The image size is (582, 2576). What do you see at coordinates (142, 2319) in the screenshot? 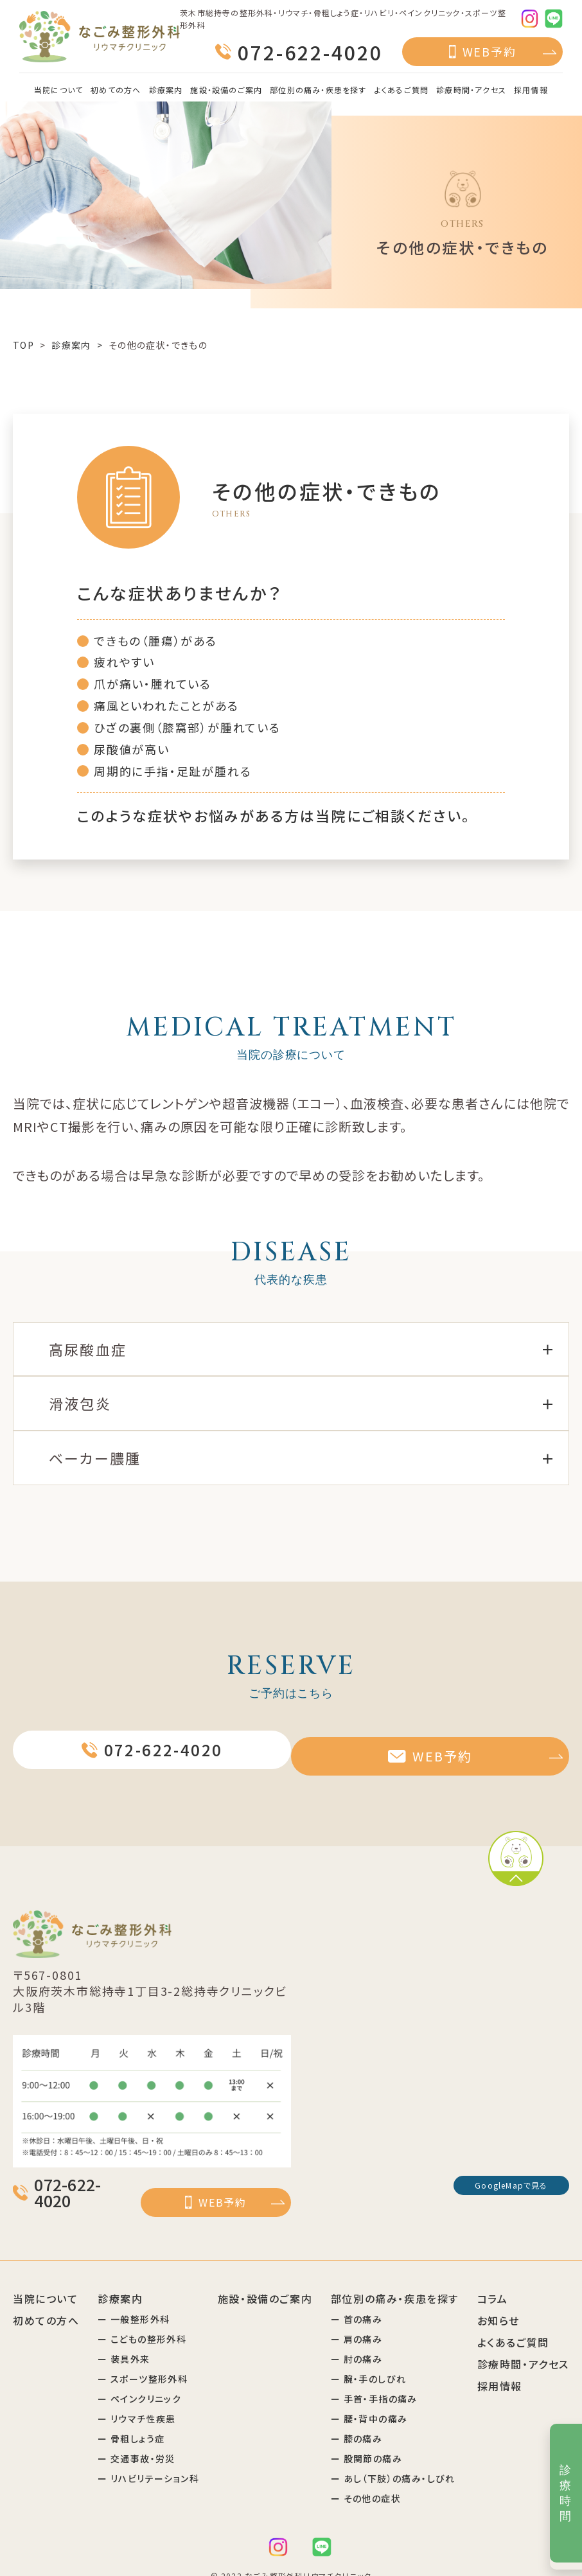
I see `ー こどもの整形外科` at bounding box center [142, 2319].